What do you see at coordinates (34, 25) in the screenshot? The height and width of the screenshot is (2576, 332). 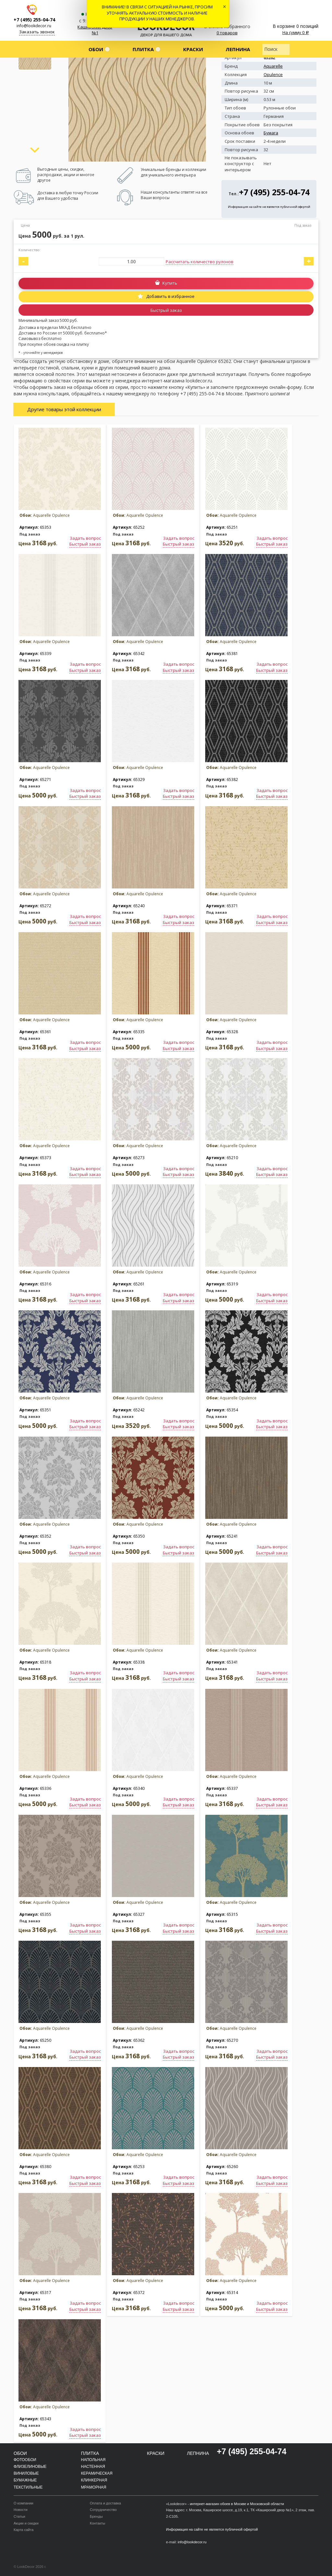 I see `info@lookdecor.ru` at bounding box center [34, 25].